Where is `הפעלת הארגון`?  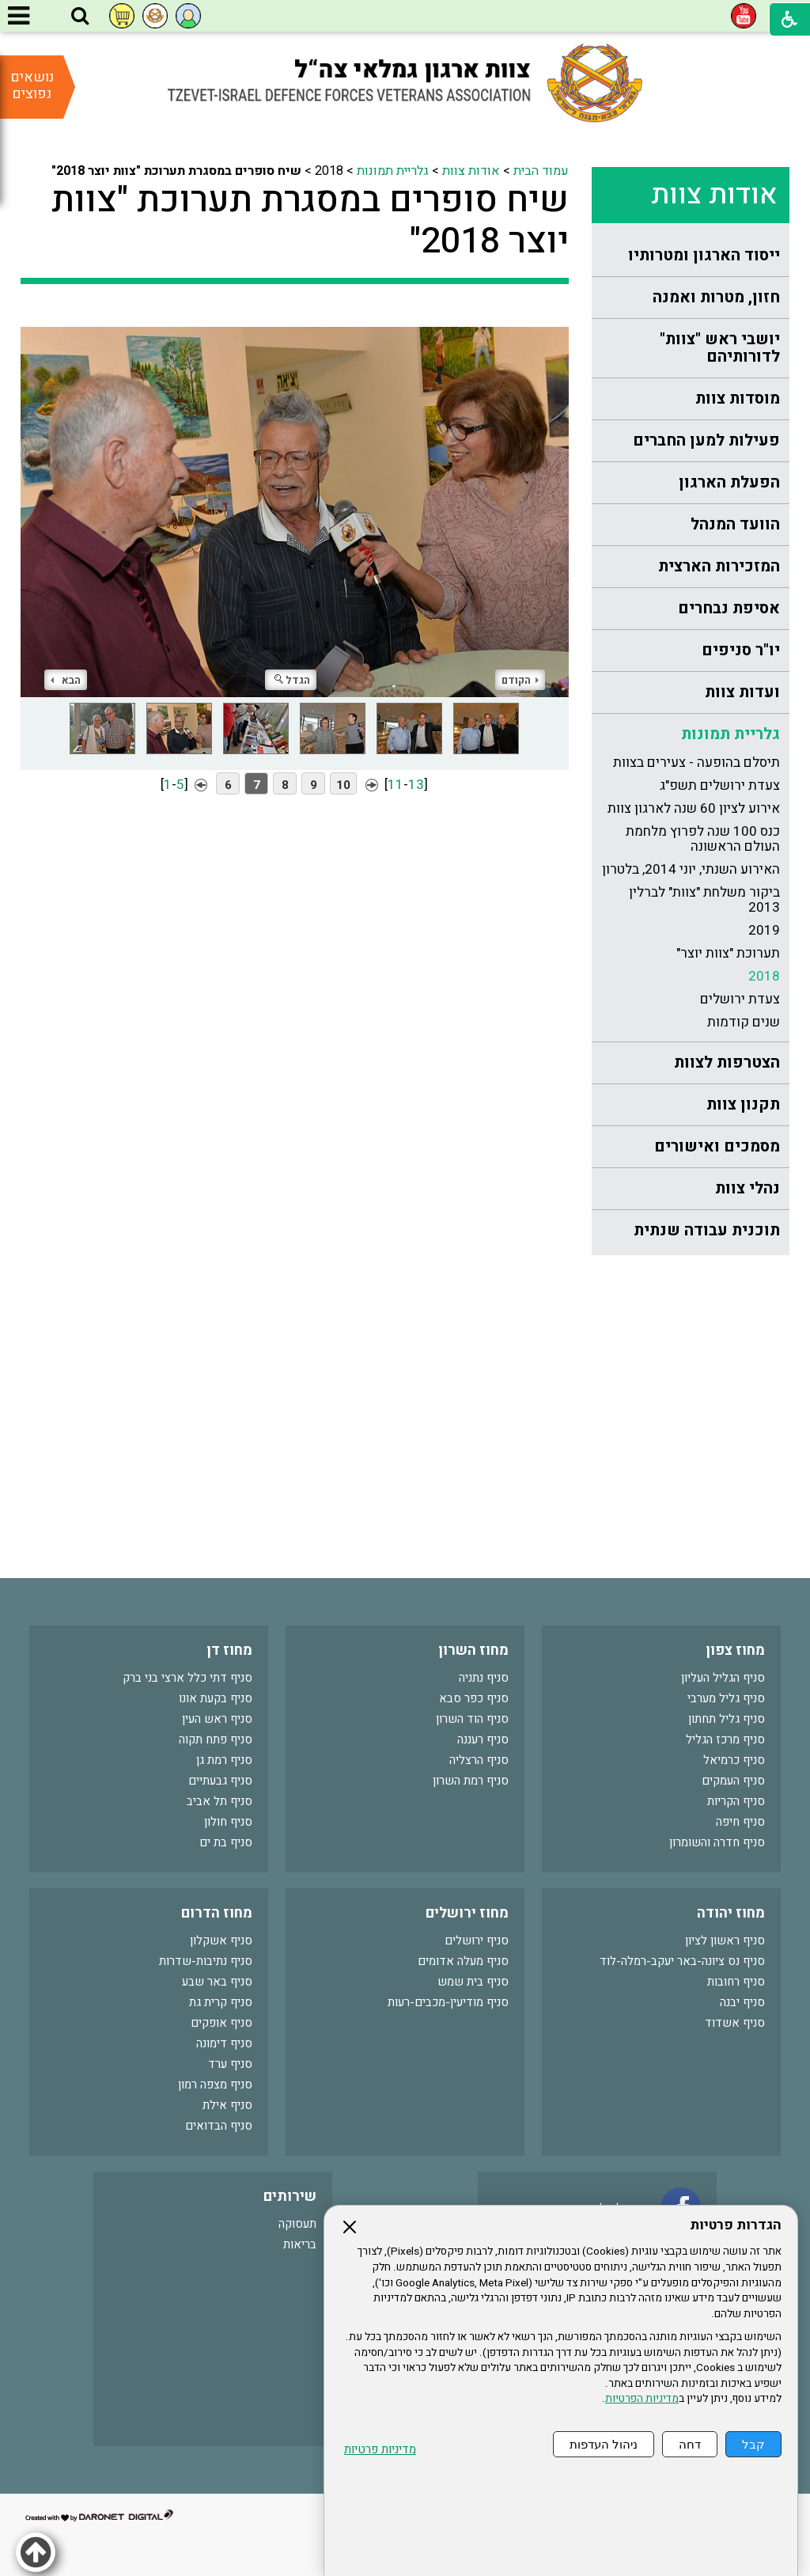
הפעלת הארגון is located at coordinates (729, 482).